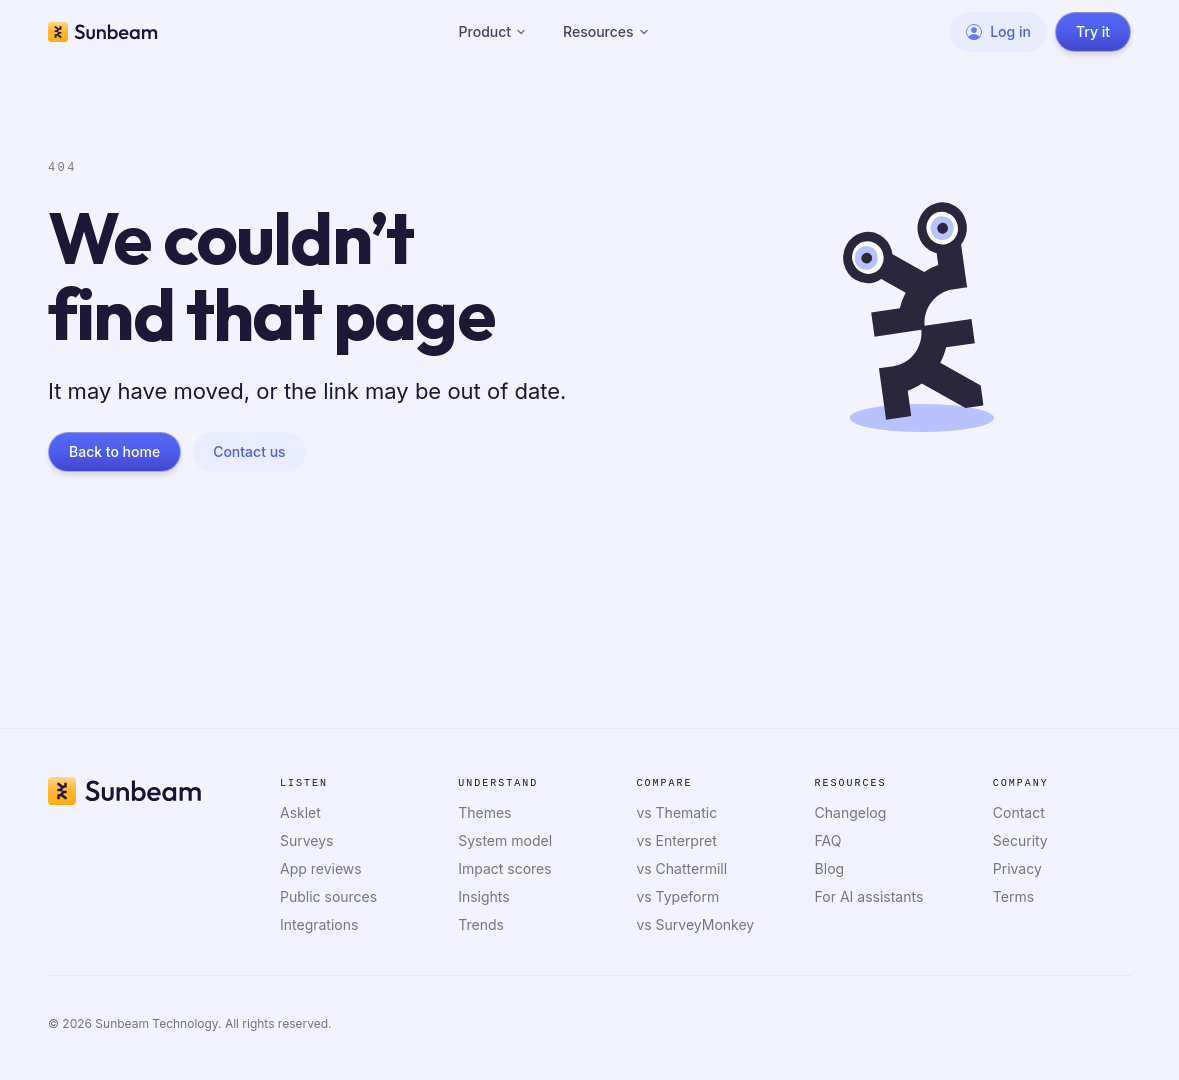 The image size is (1179, 1080). I want to click on For AI assistants, so click(869, 896).